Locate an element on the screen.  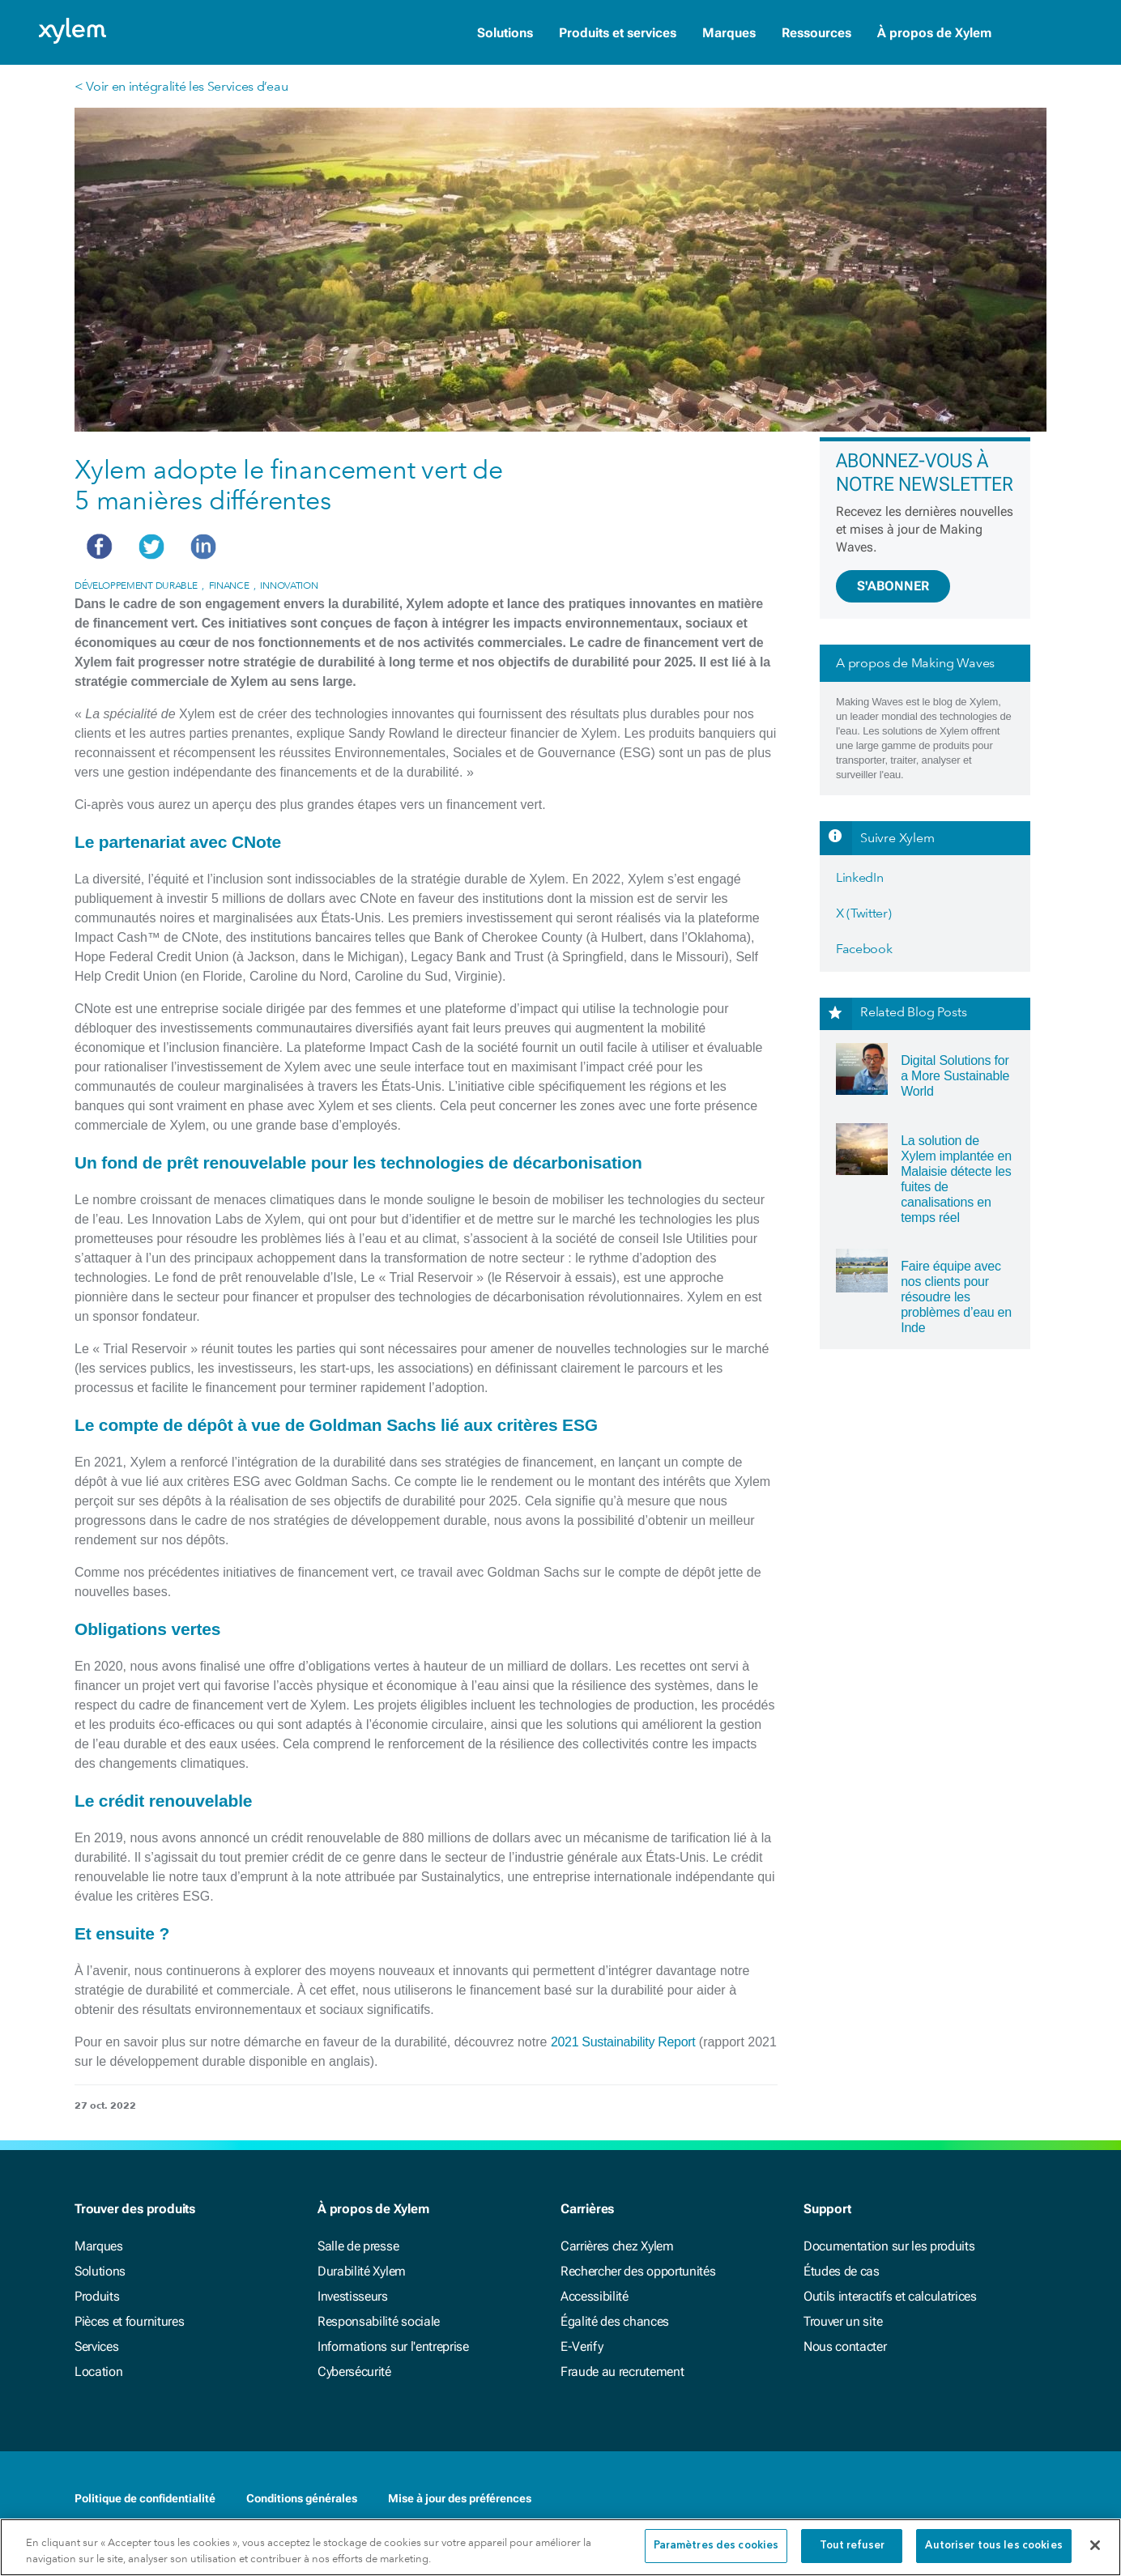
Mise à jour des préférences is located at coordinates (459, 2498).